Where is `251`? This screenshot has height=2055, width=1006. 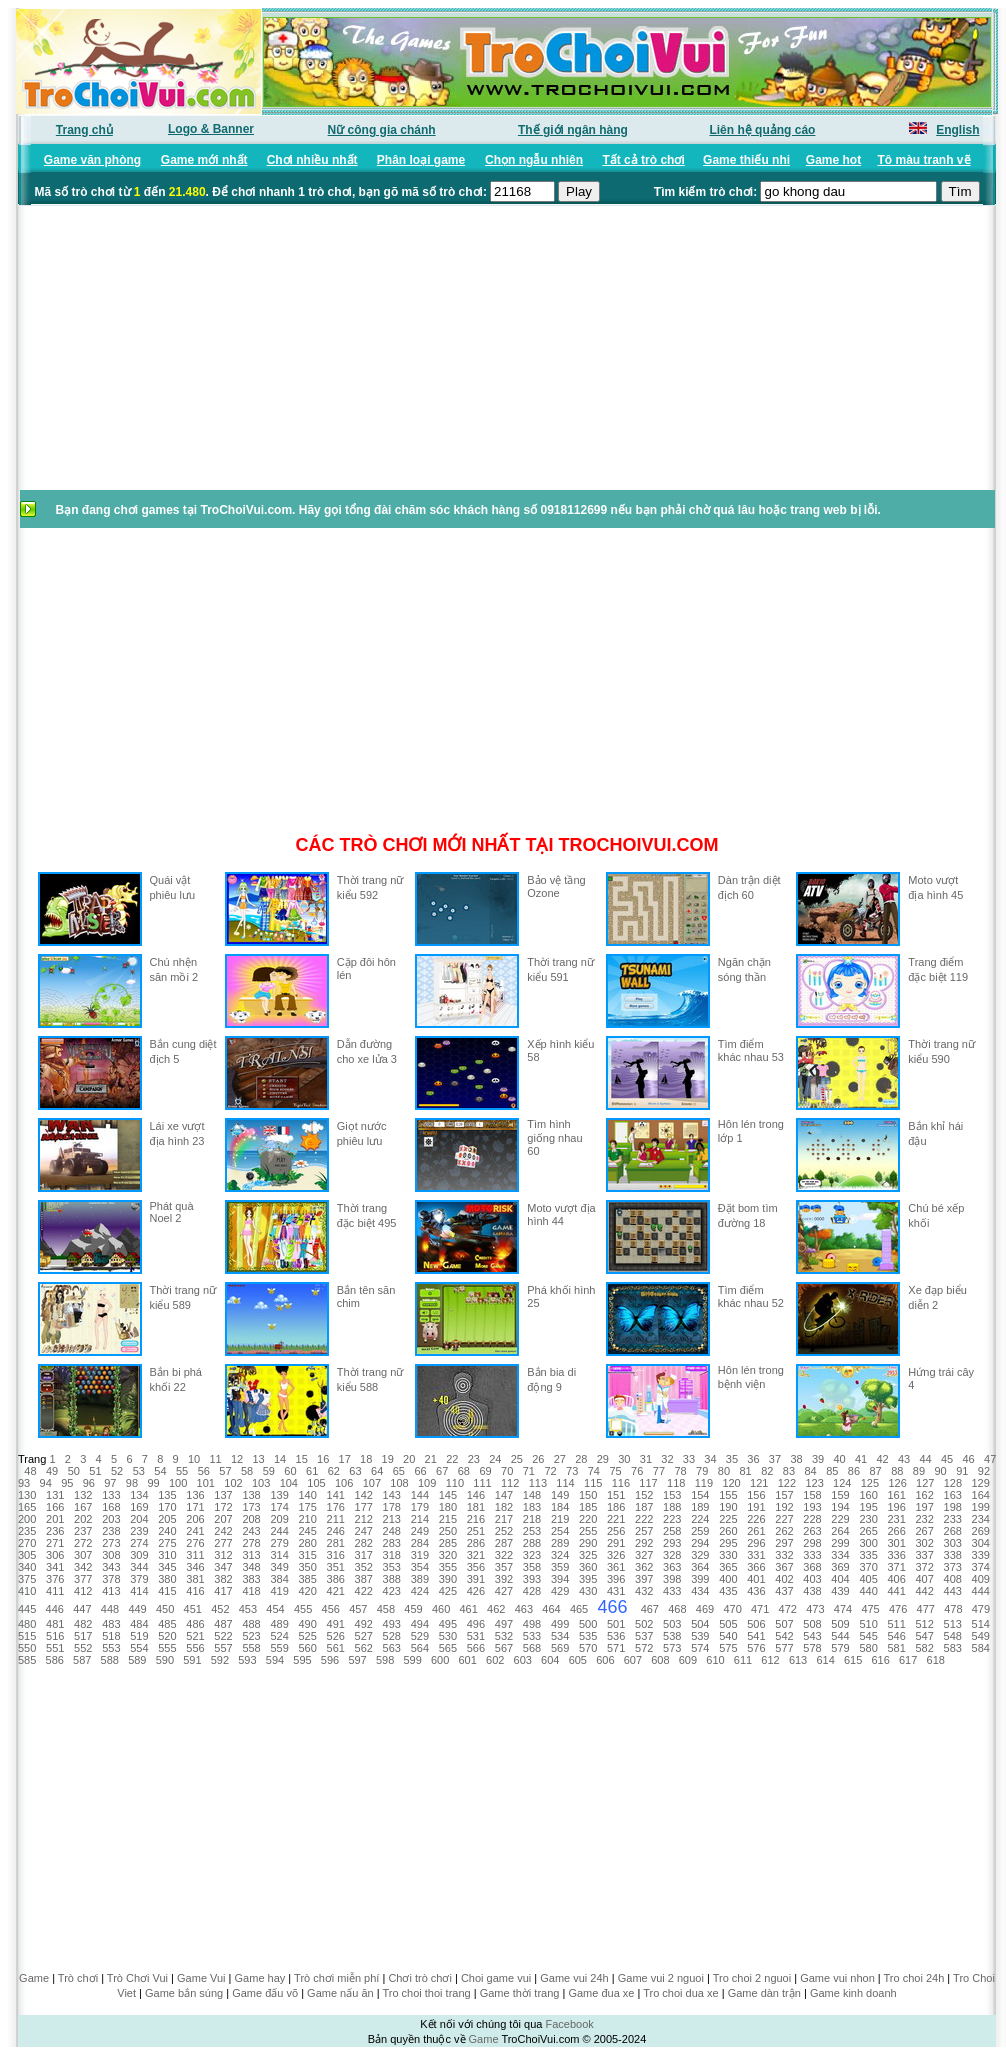
251 is located at coordinates (476, 1531).